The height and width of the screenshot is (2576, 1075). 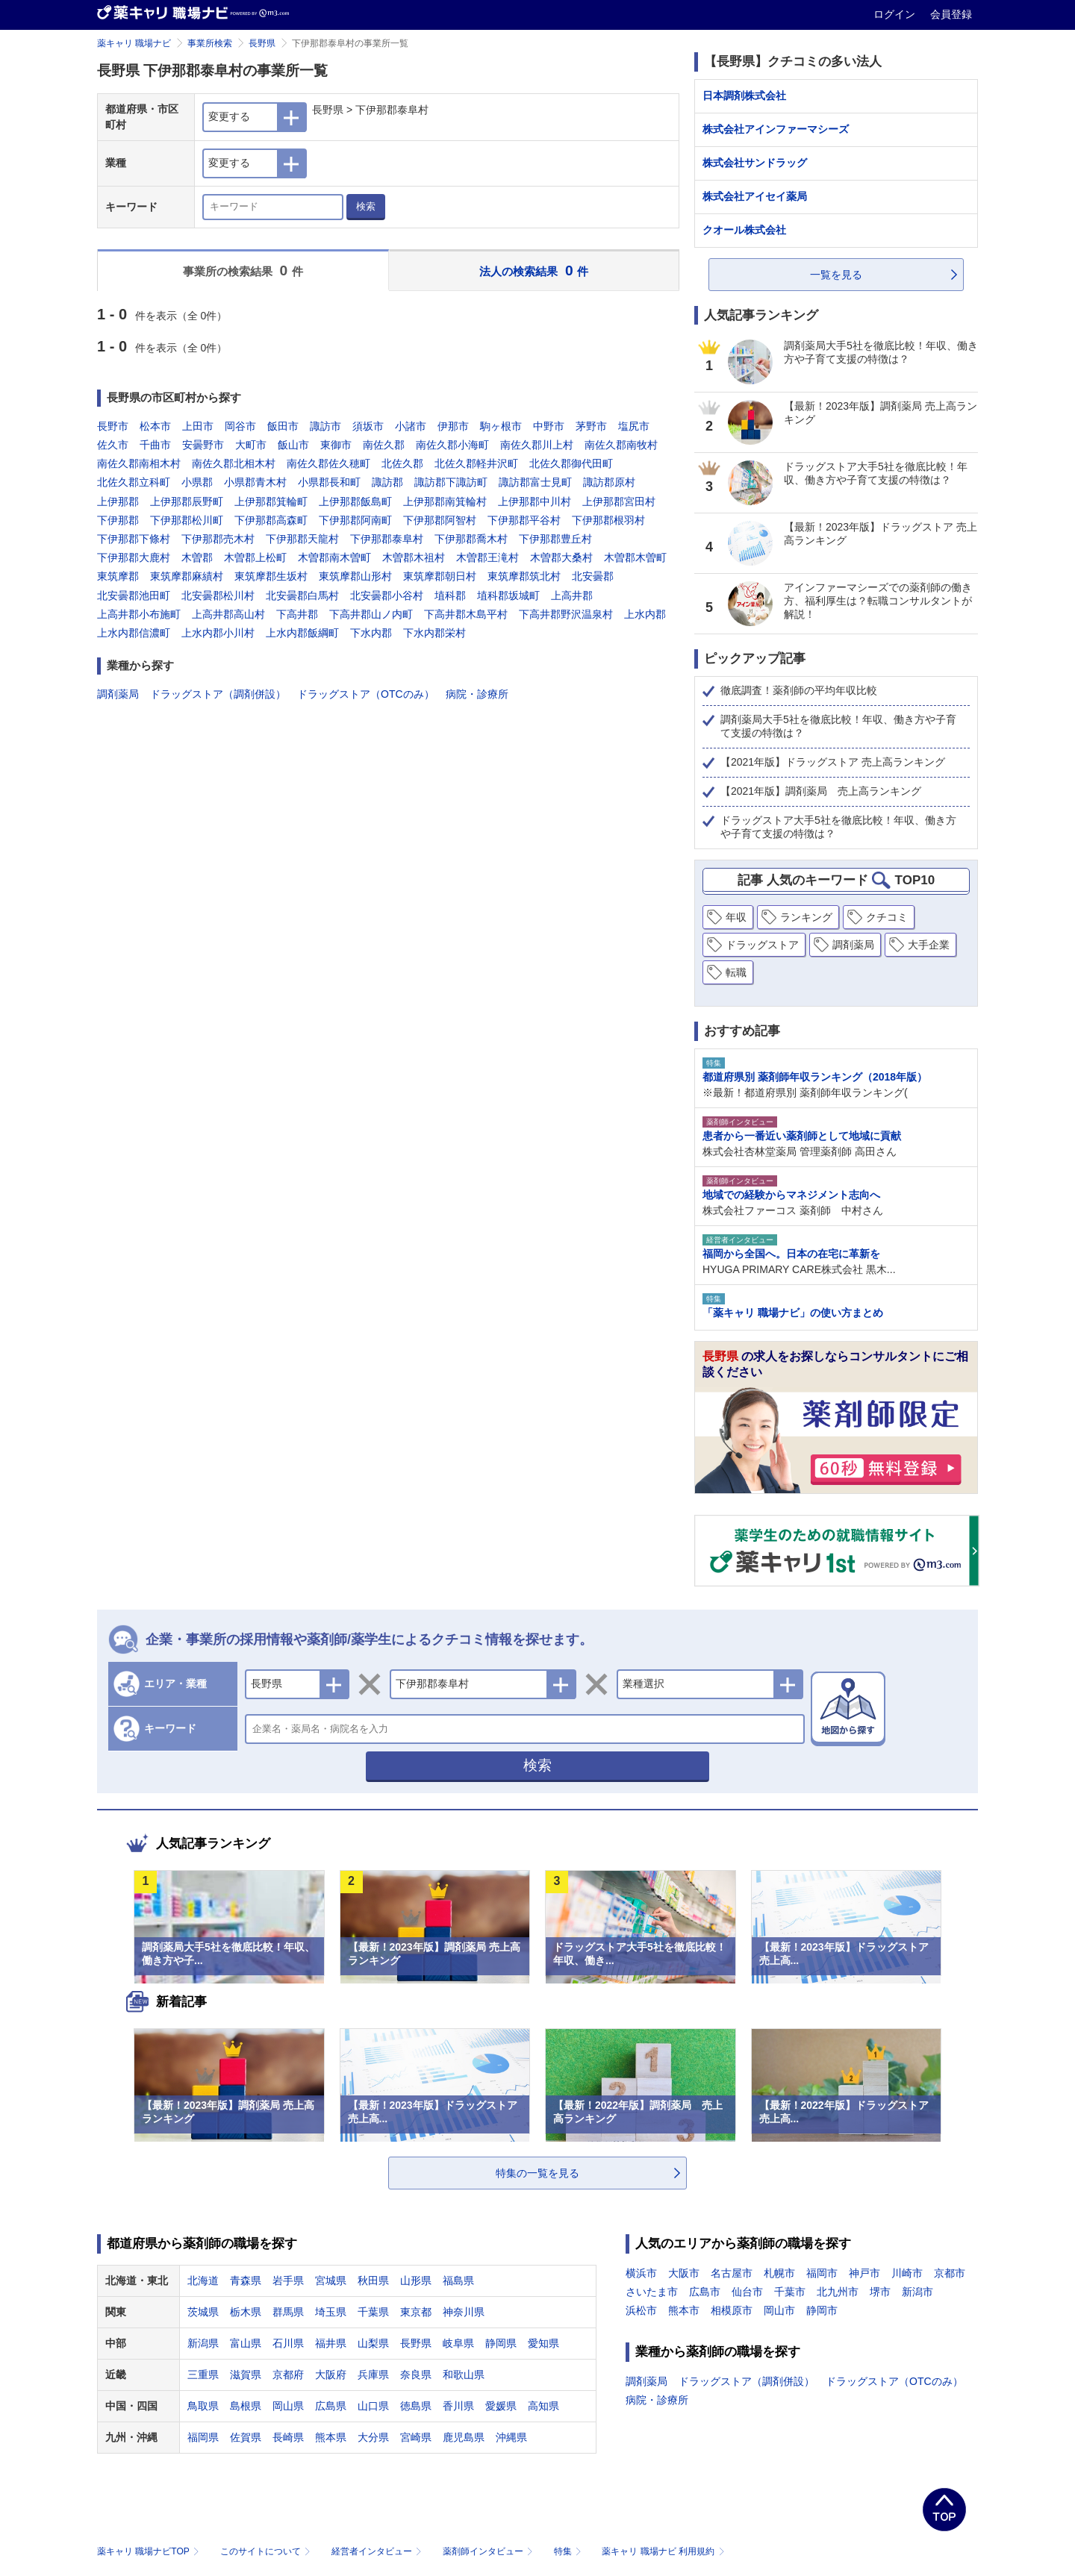 What do you see at coordinates (445, 501) in the screenshot?
I see `上伊那郡南箕輪村` at bounding box center [445, 501].